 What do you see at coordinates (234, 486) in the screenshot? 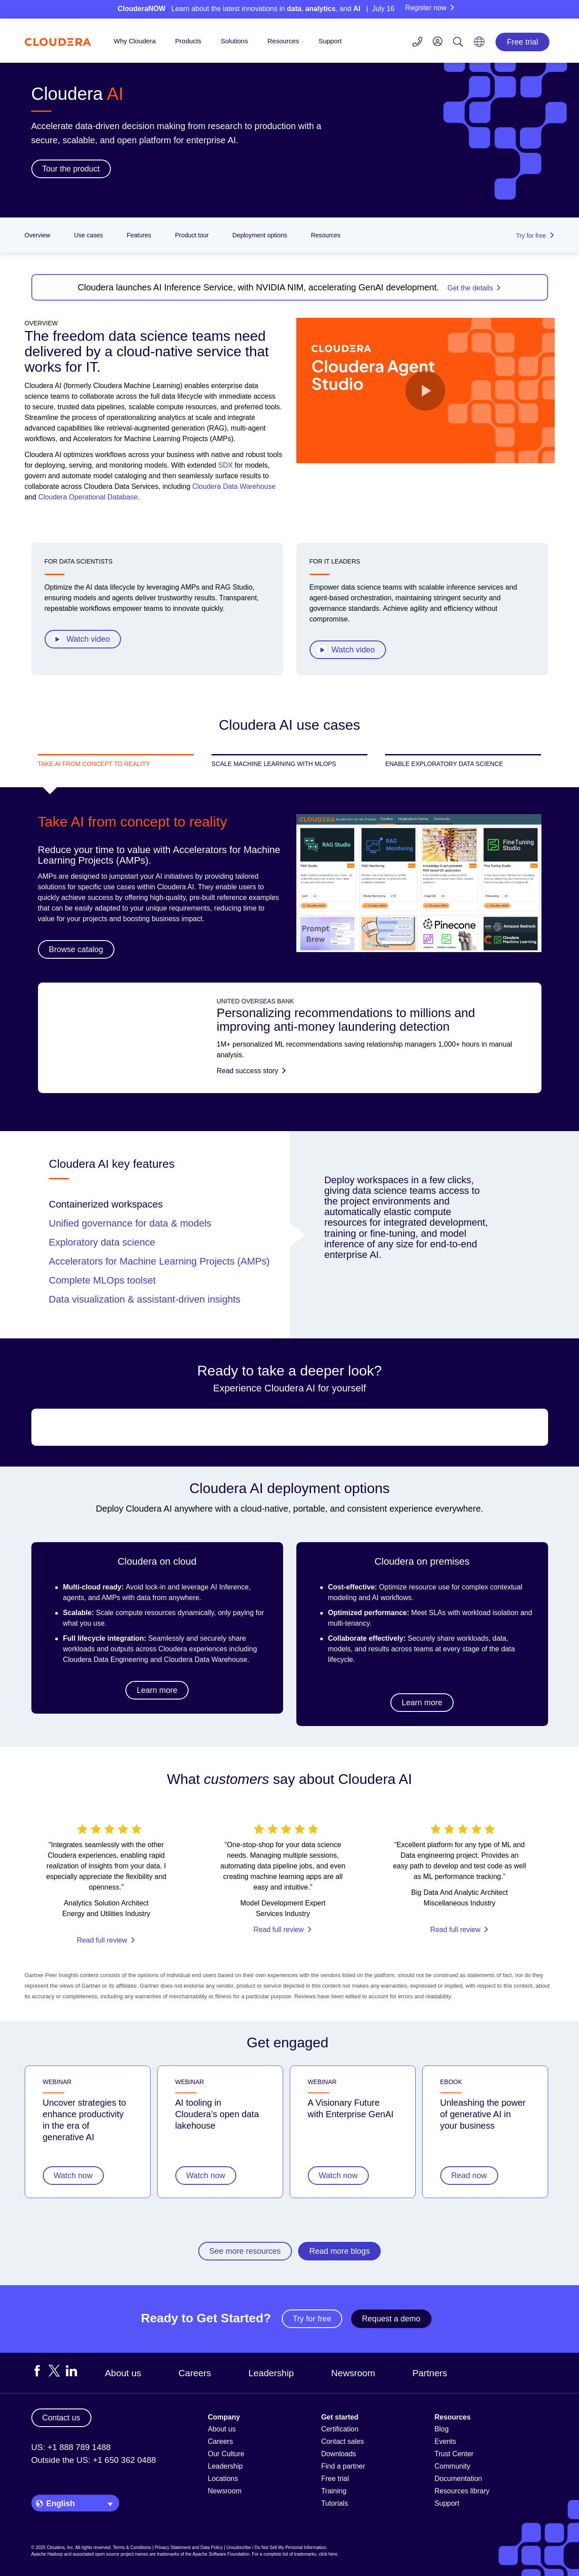
I see `Cloudera Data Warehouse` at bounding box center [234, 486].